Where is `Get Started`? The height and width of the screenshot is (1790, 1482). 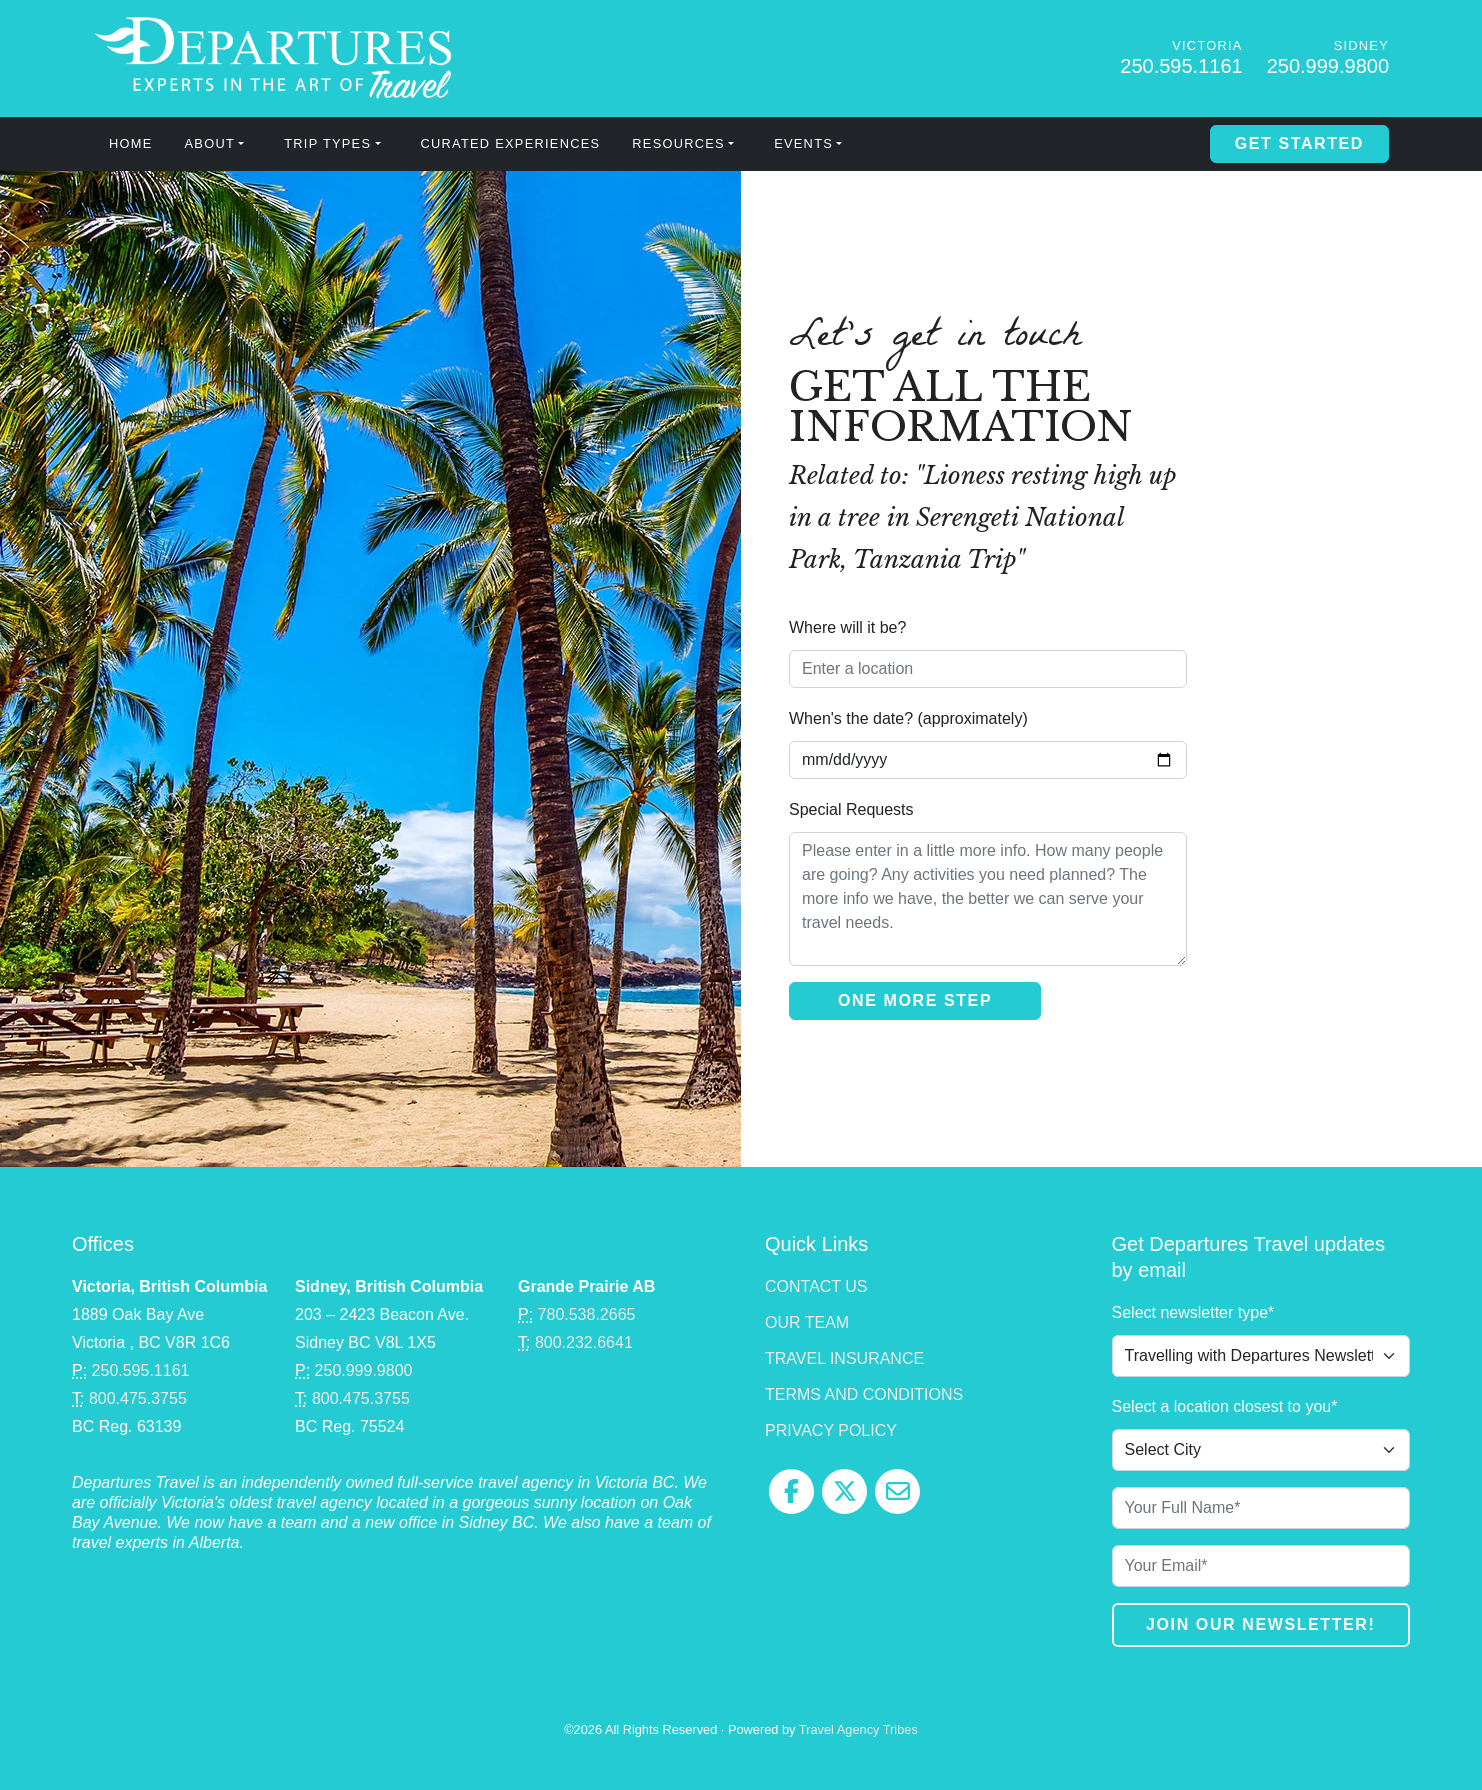
Get Started is located at coordinates (1299, 143).